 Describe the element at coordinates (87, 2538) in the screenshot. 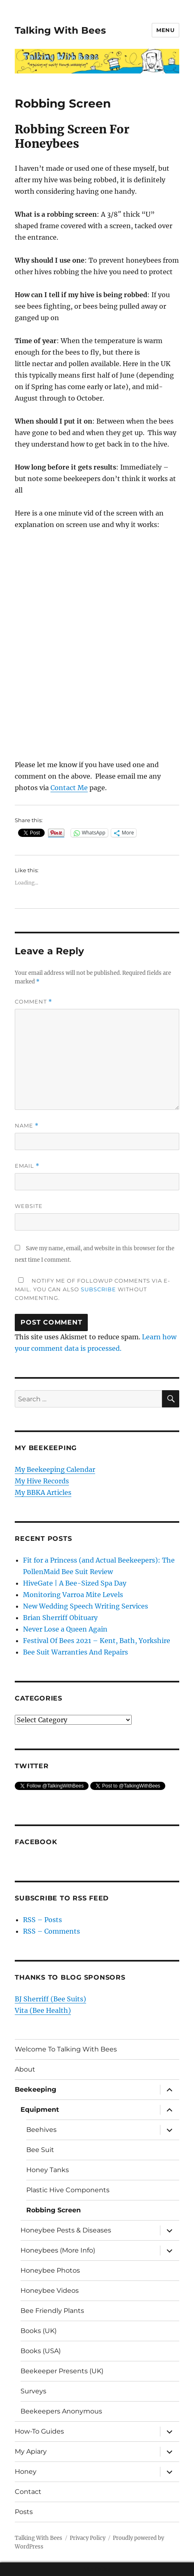

I see `Privacy Policy` at that location.